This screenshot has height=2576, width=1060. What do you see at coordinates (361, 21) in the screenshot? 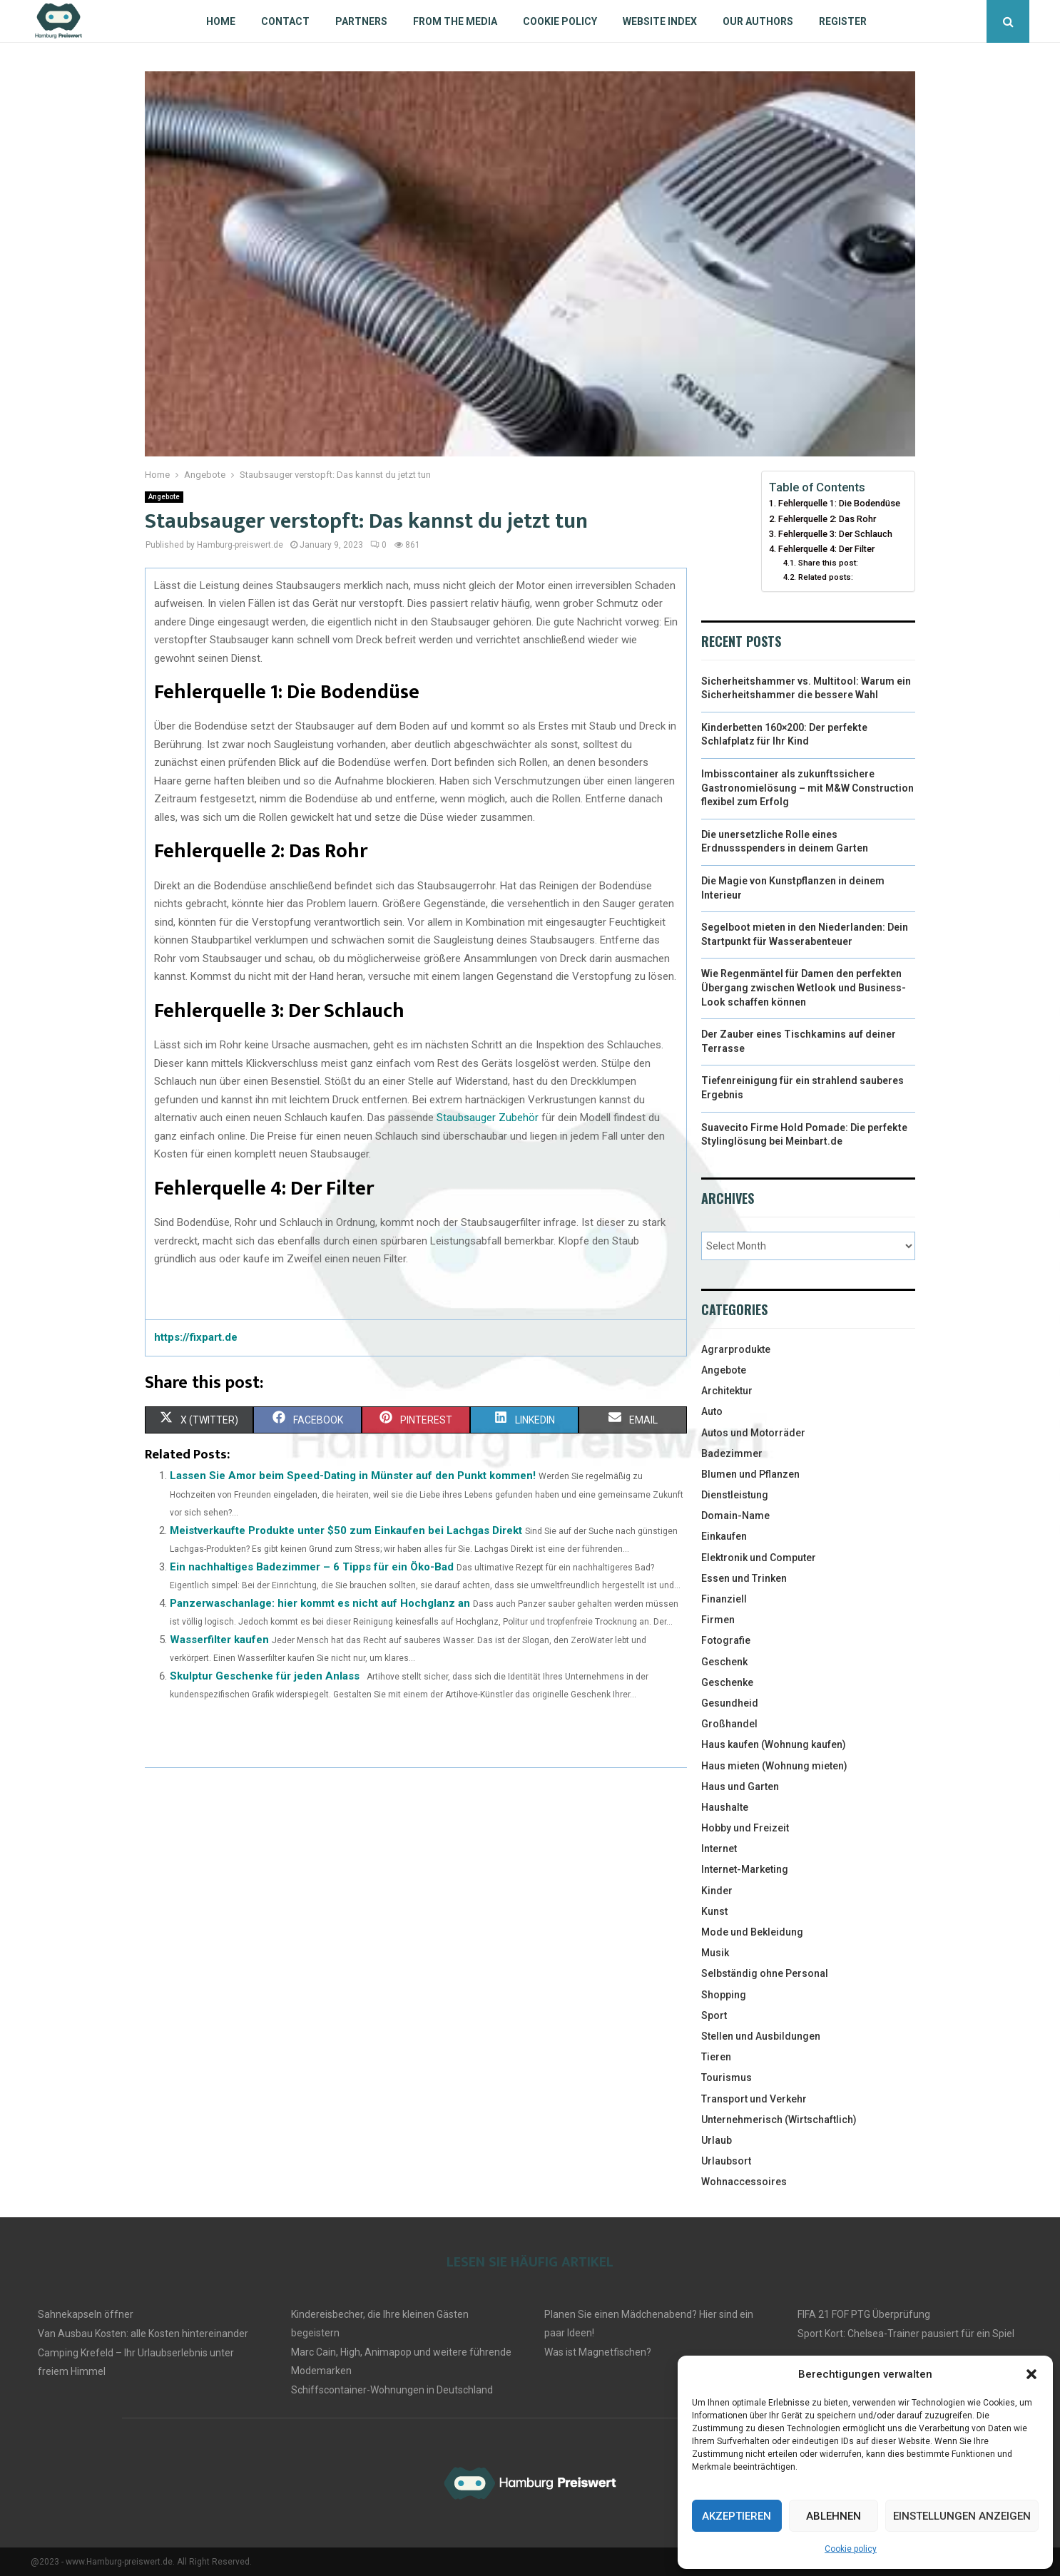
I see `Partners` at bounding box center [361, 21].